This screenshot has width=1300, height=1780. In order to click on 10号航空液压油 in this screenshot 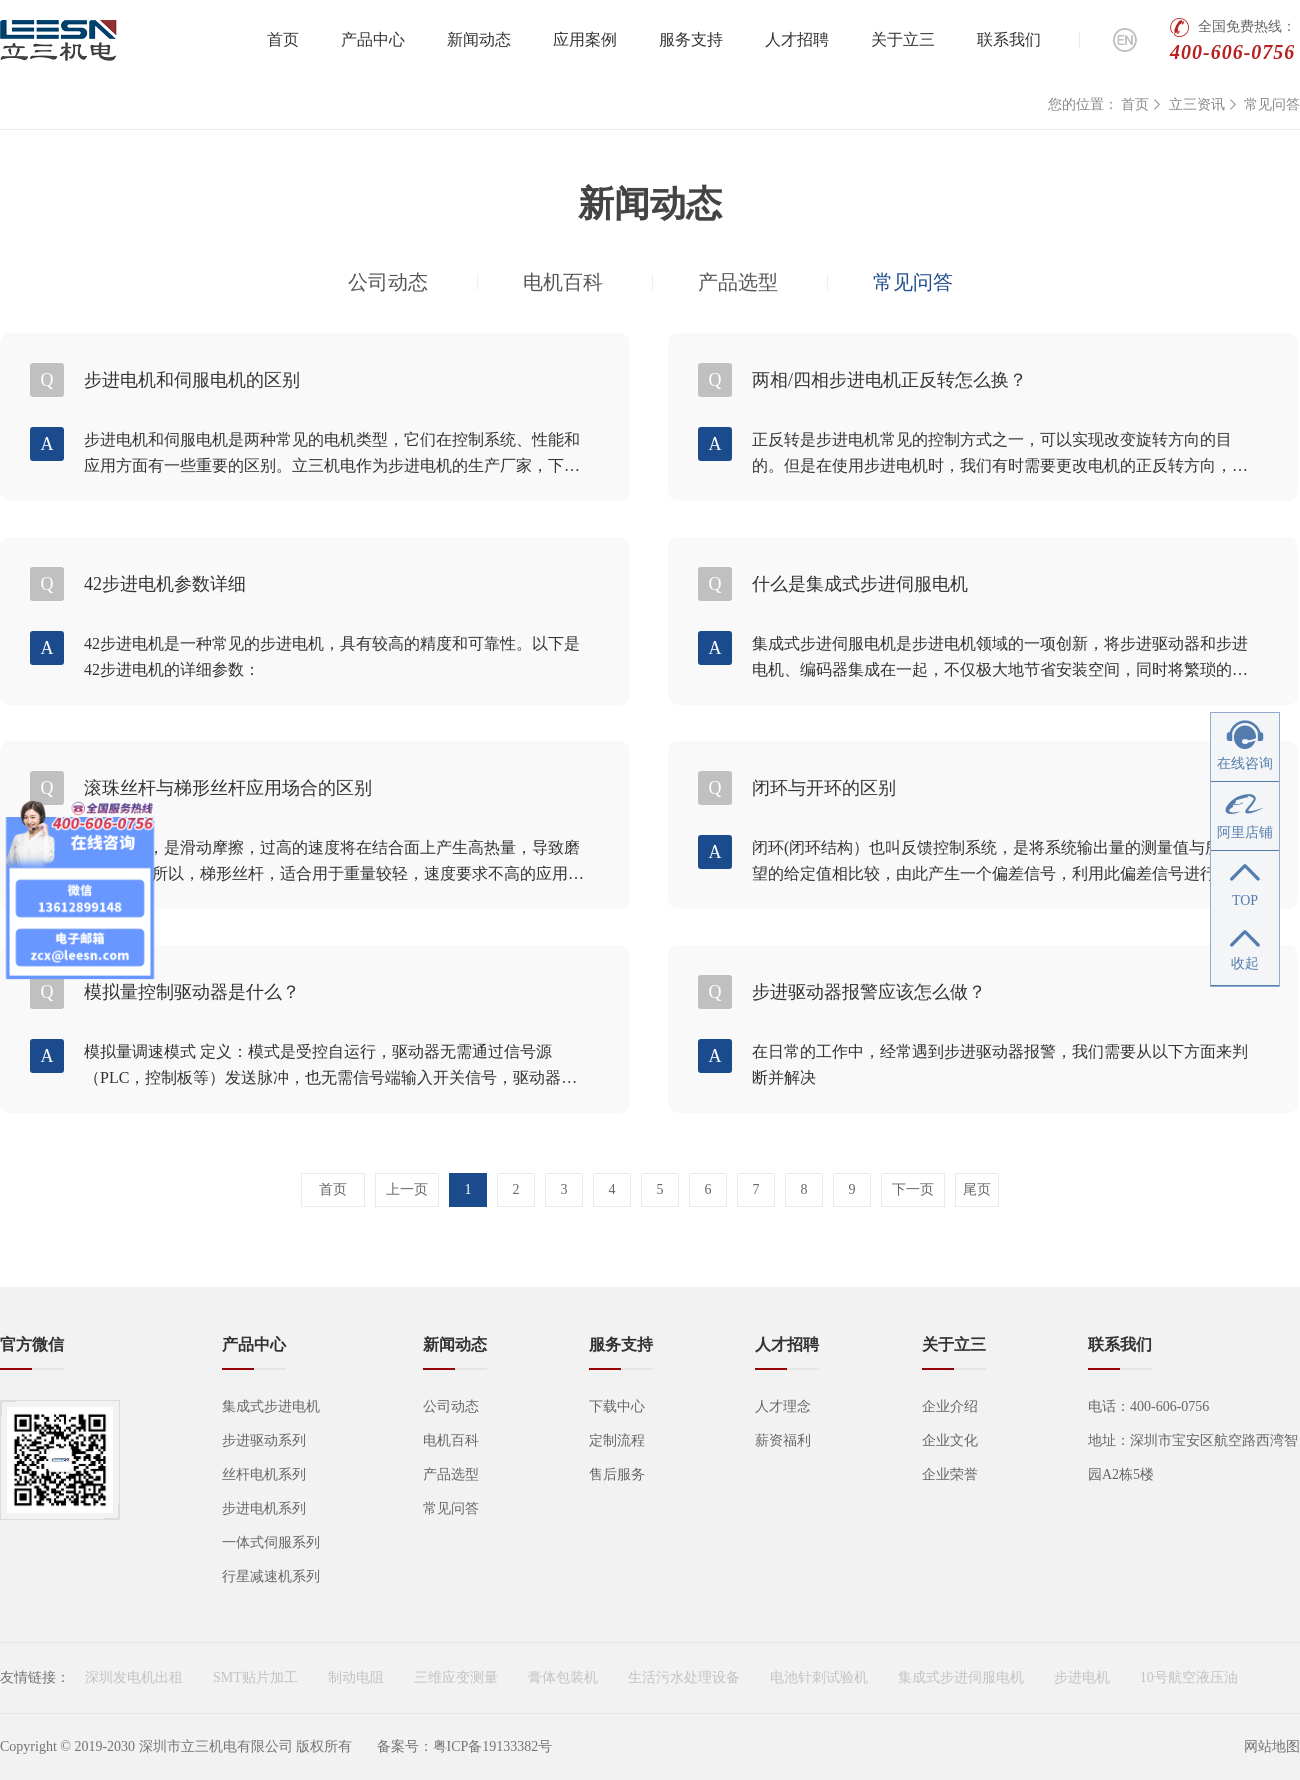, I will do `click(1189, 1677)`.